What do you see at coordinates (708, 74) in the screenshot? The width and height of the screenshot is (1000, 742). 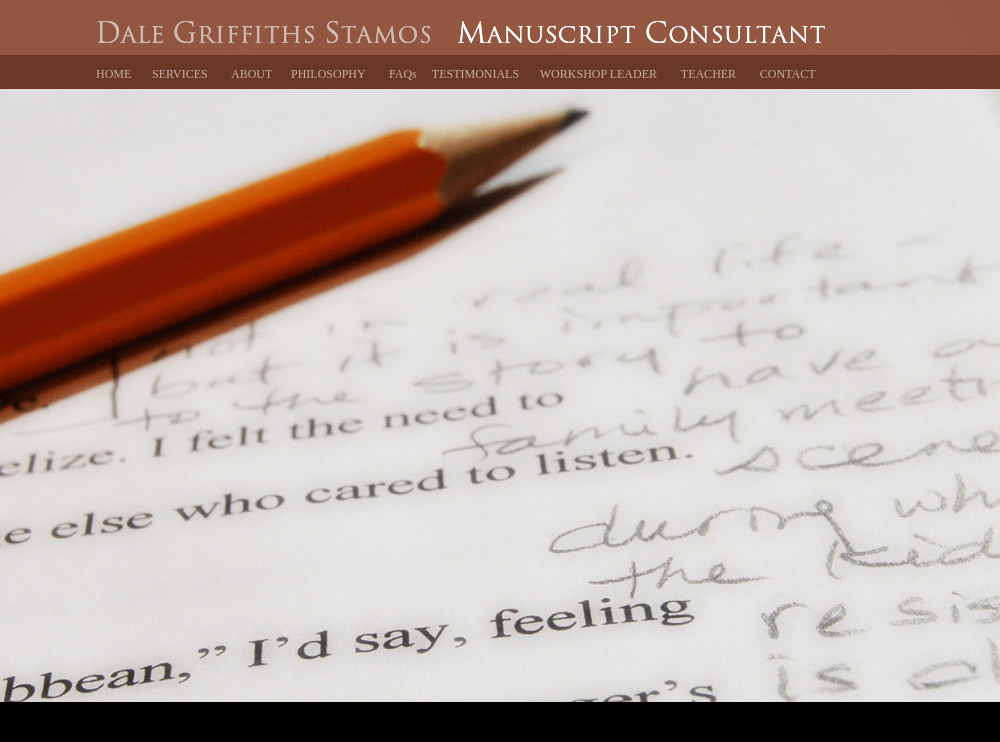 I see `TEACHER` at bounding box center [708, 74].